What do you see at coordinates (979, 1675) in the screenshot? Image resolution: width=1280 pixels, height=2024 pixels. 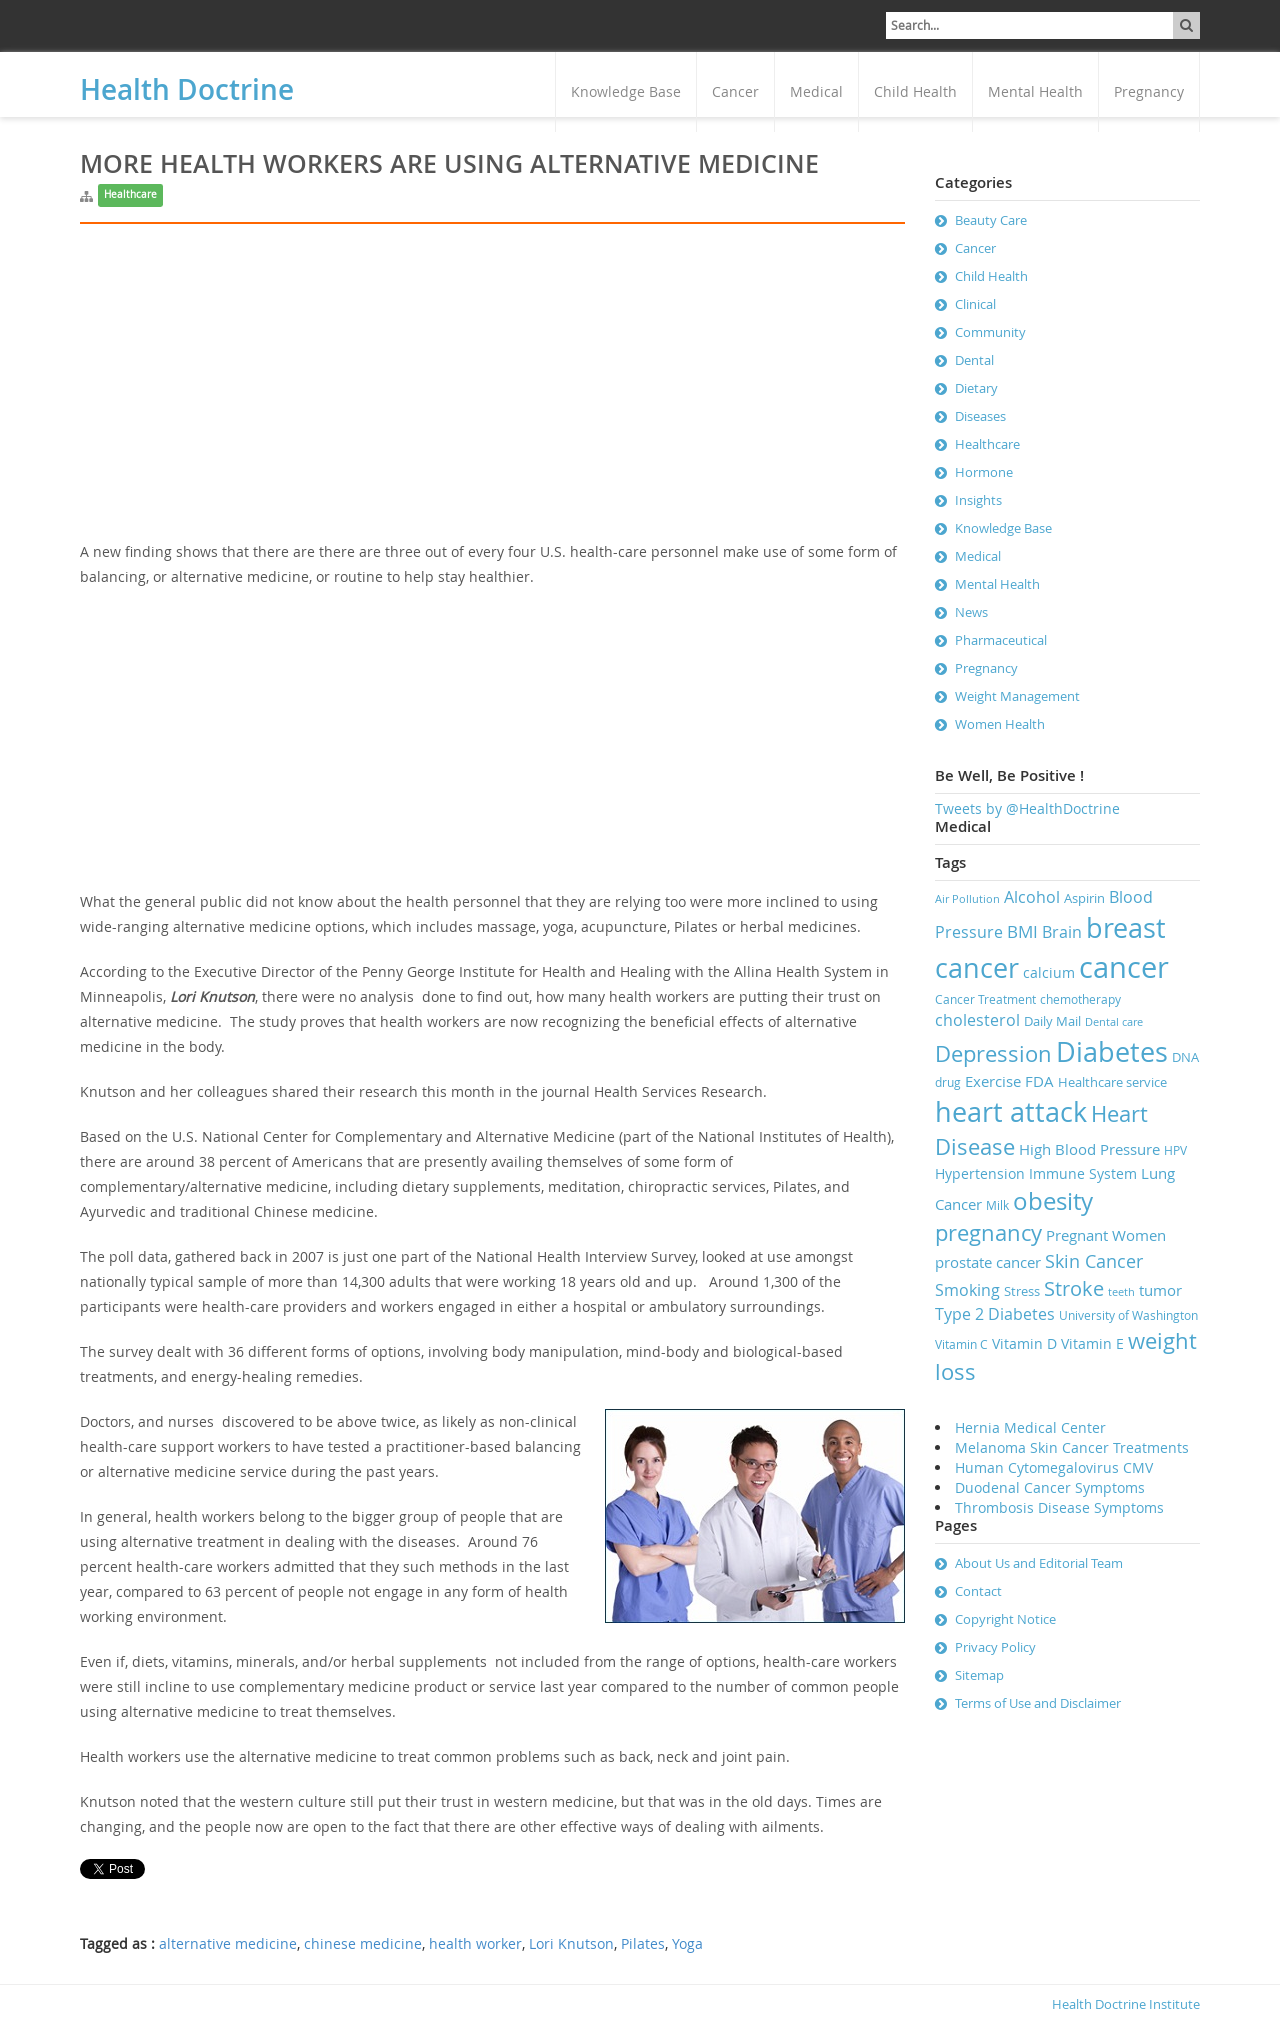 I see `Sitemap` at bounding box center [979, 1675].